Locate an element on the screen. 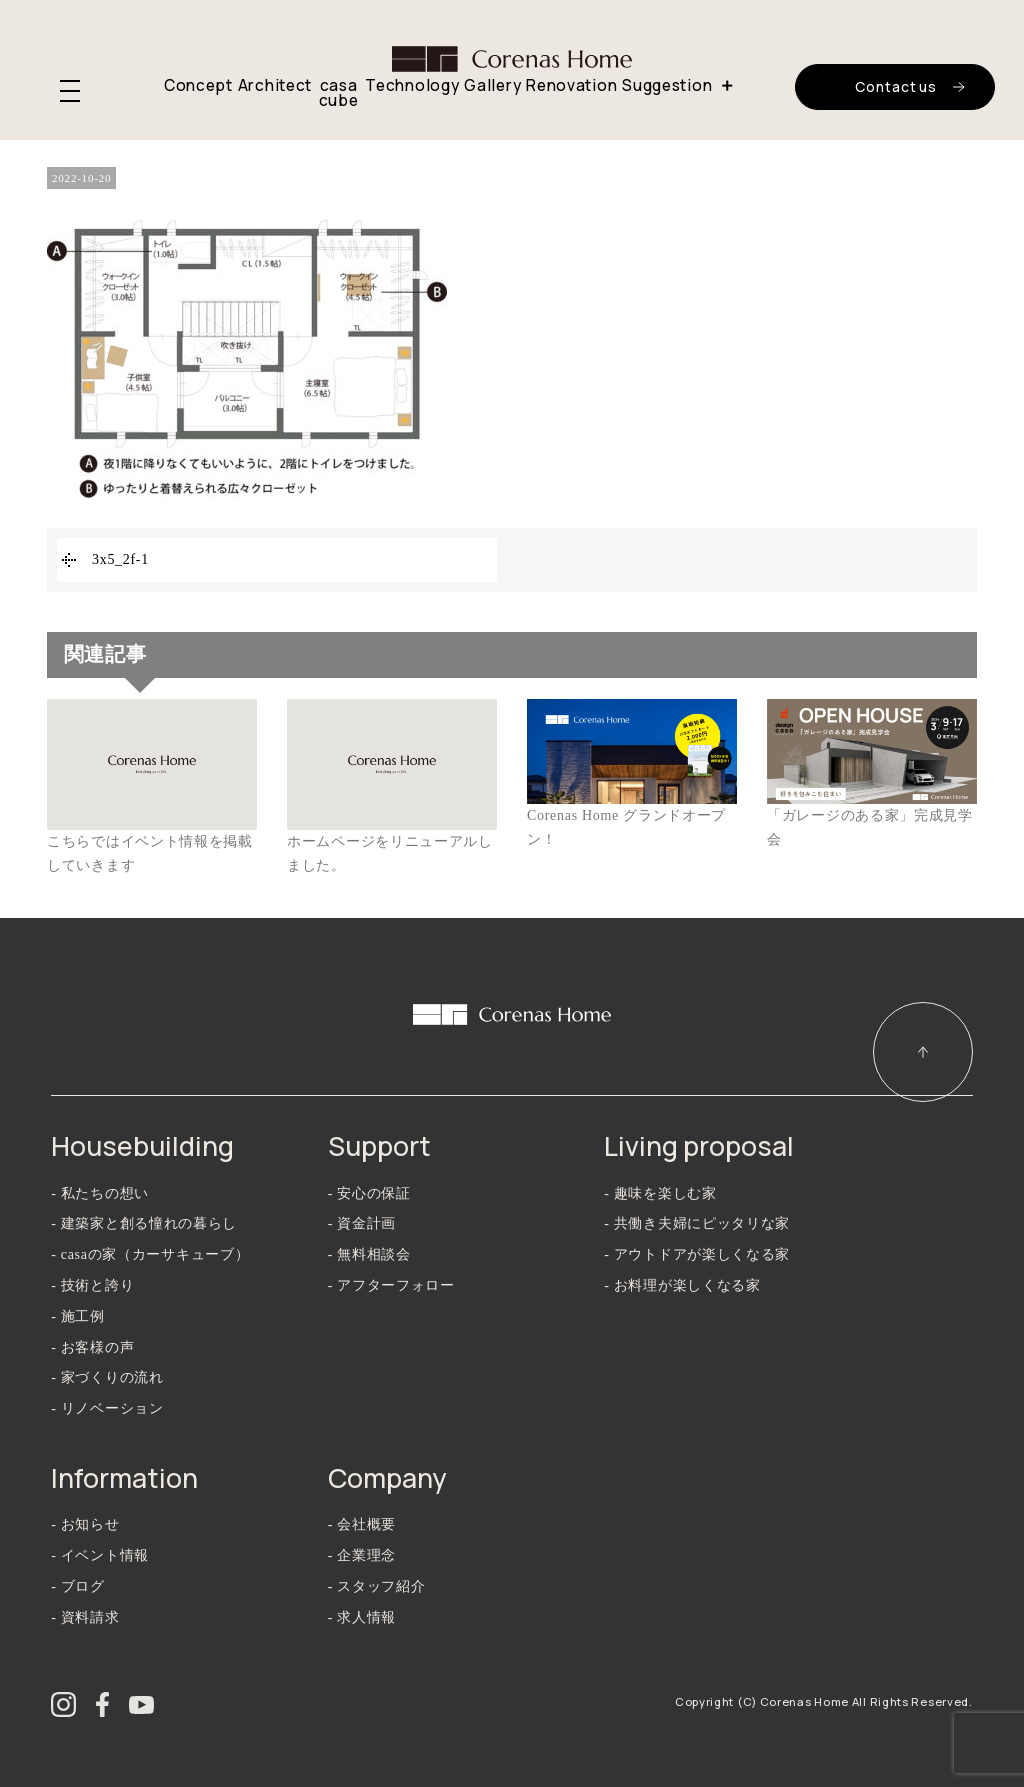  - 建築家と創る憧れの暮らし is located at coordinates (144, 1223).